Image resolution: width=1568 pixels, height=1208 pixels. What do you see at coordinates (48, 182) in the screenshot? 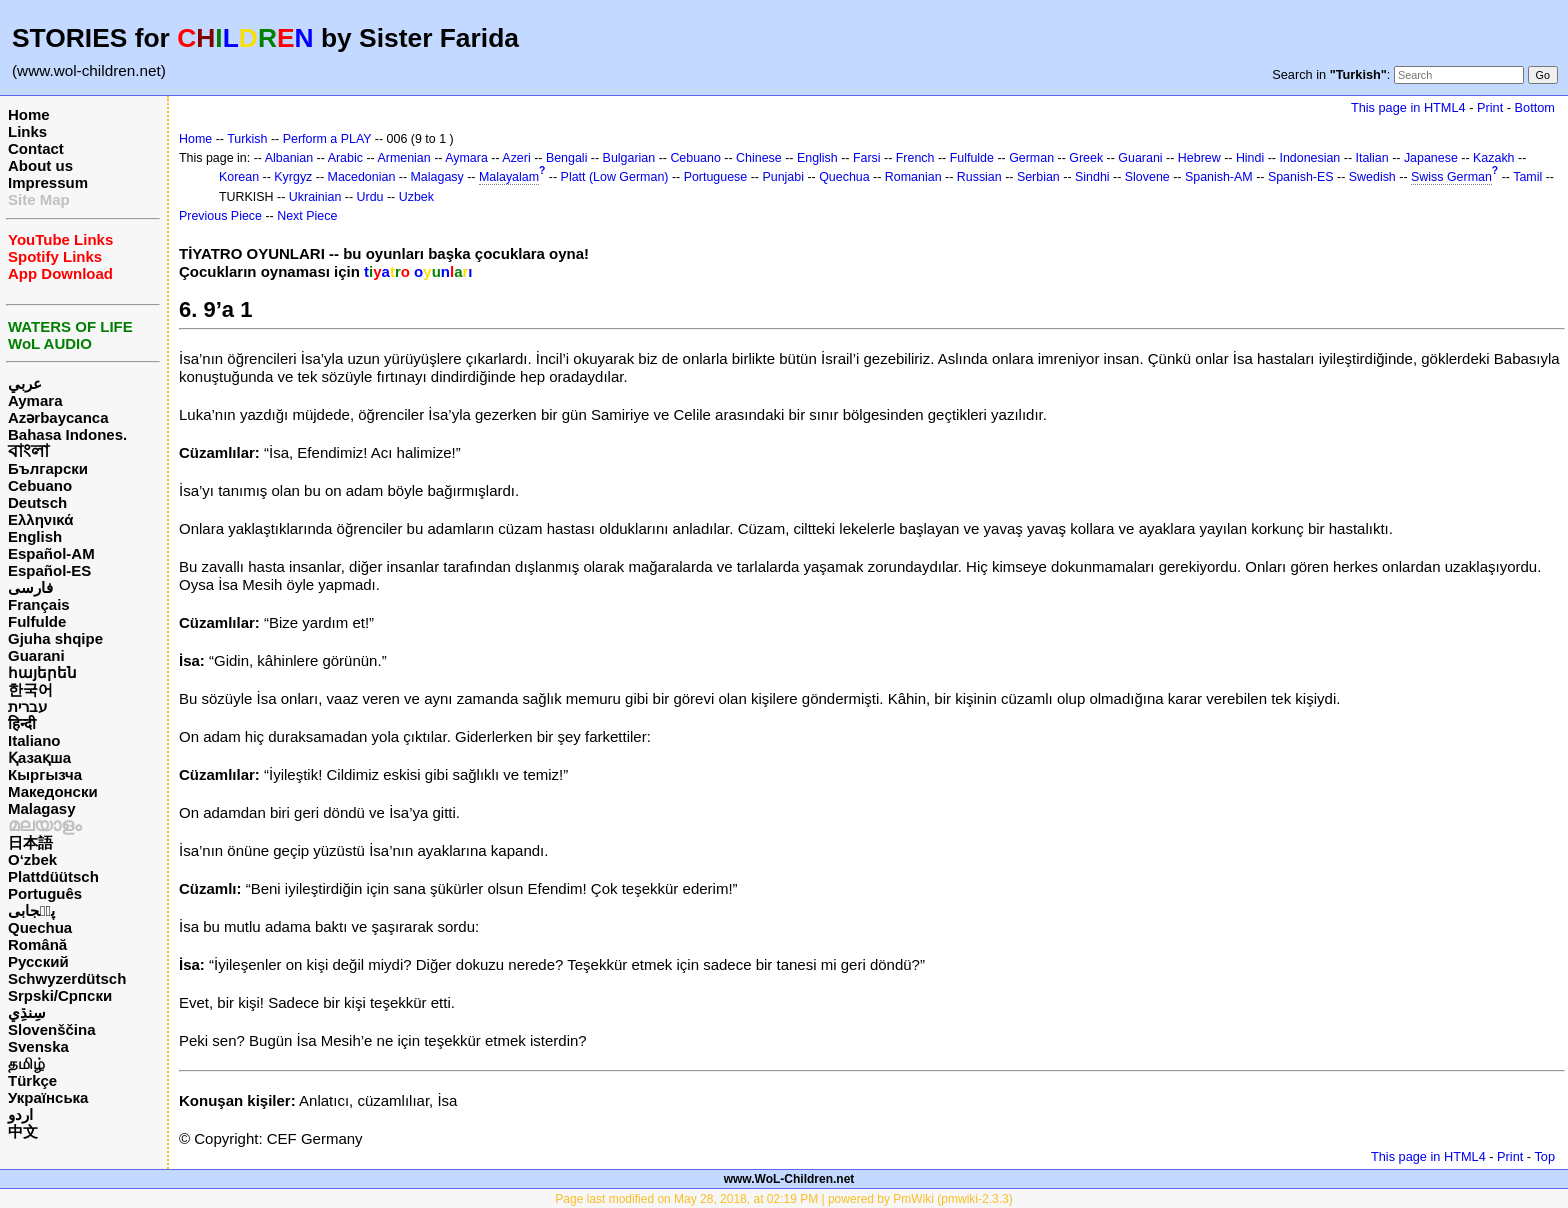
I see `Impressum` at bounding box center [48, 182].